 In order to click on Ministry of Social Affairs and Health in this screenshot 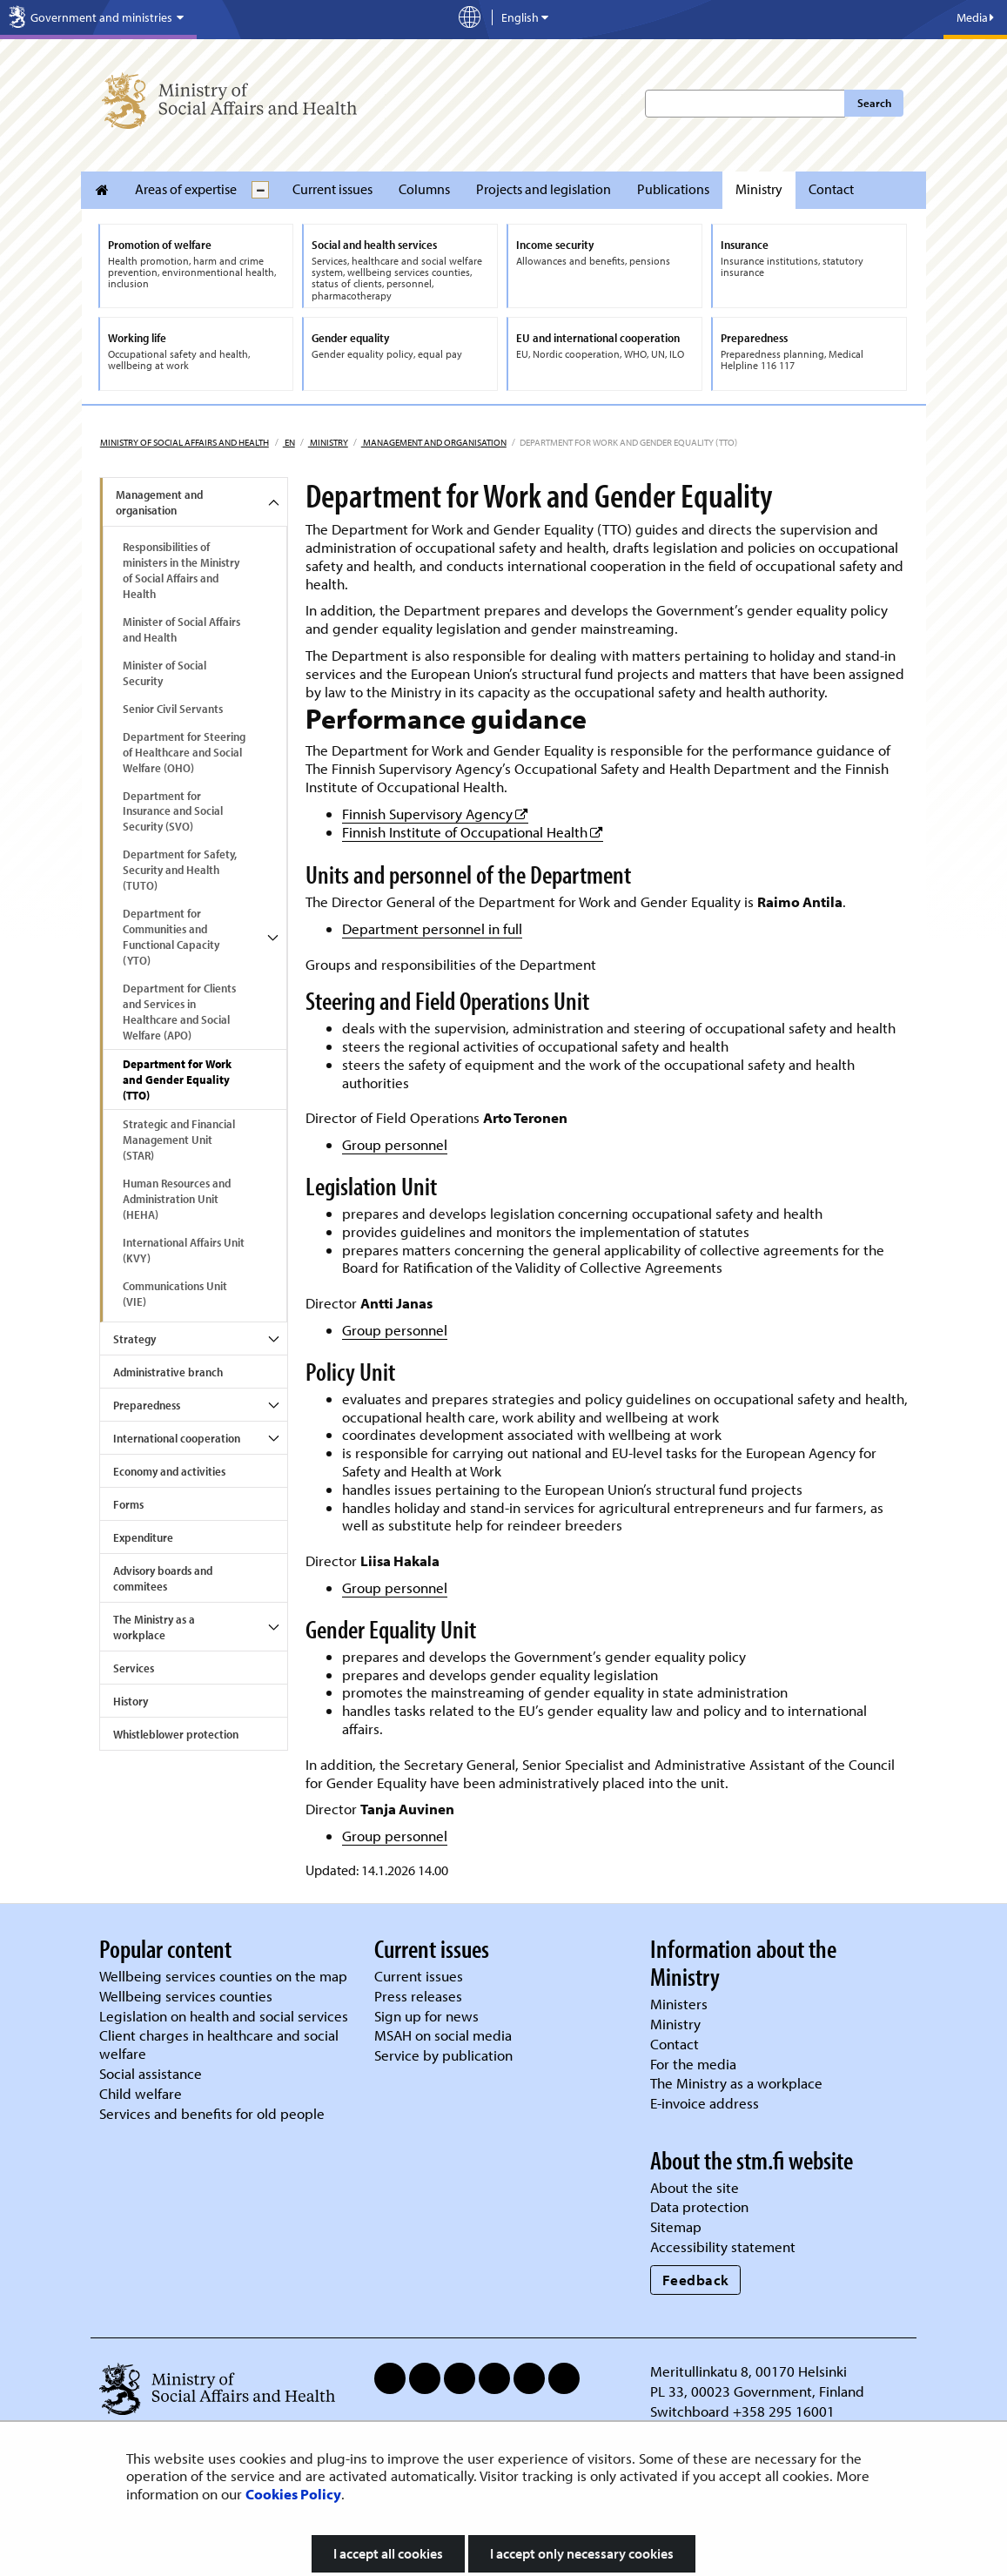, I will do `click(184, 442)`.